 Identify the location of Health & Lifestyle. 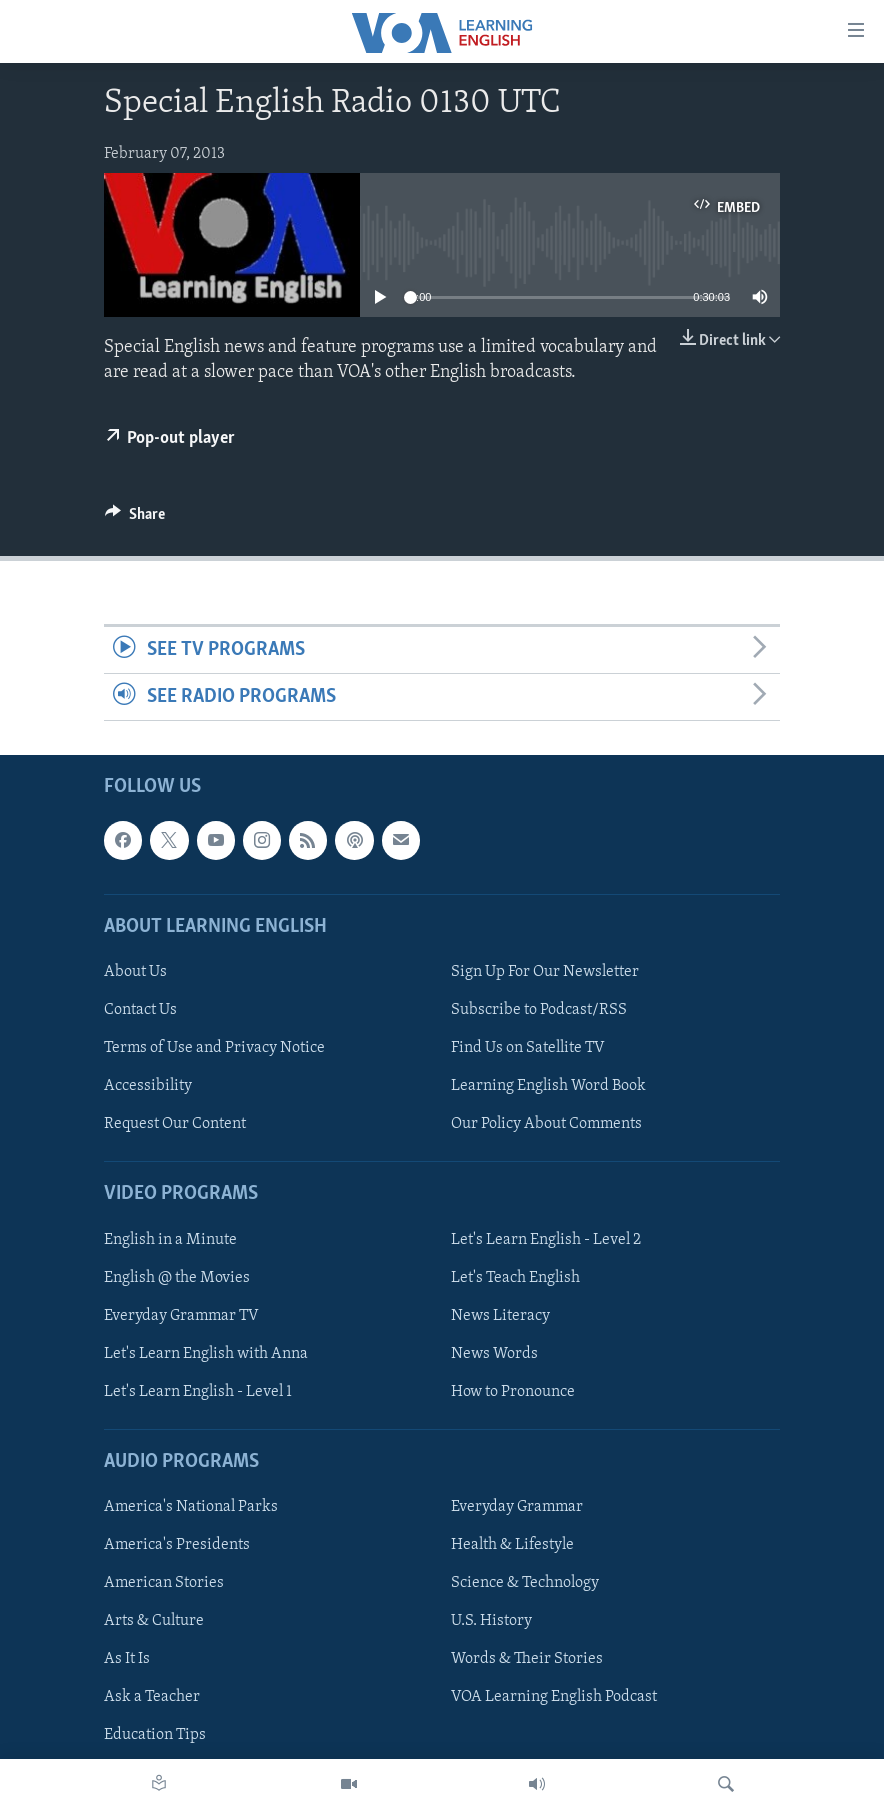
(512, 1545).